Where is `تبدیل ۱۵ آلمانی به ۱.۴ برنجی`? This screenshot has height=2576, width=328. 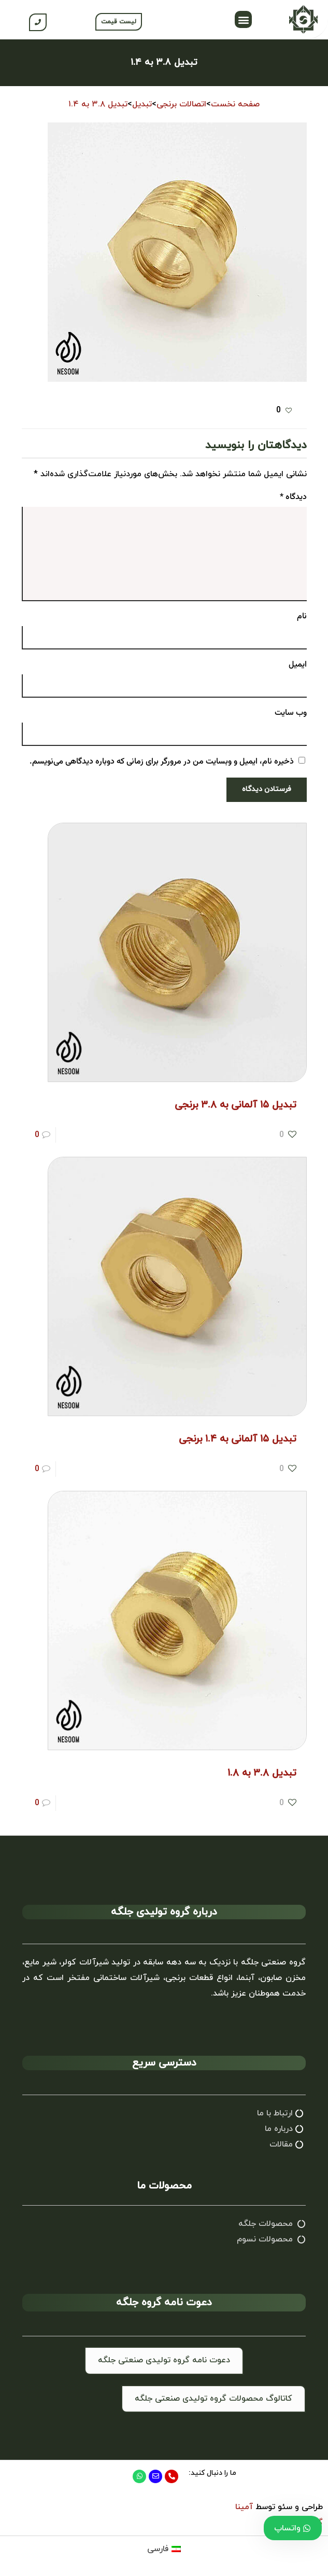
تبدیل ۱۵ آلمانی به ۱.۴ برنجی is located at coordinates (237, 1439).